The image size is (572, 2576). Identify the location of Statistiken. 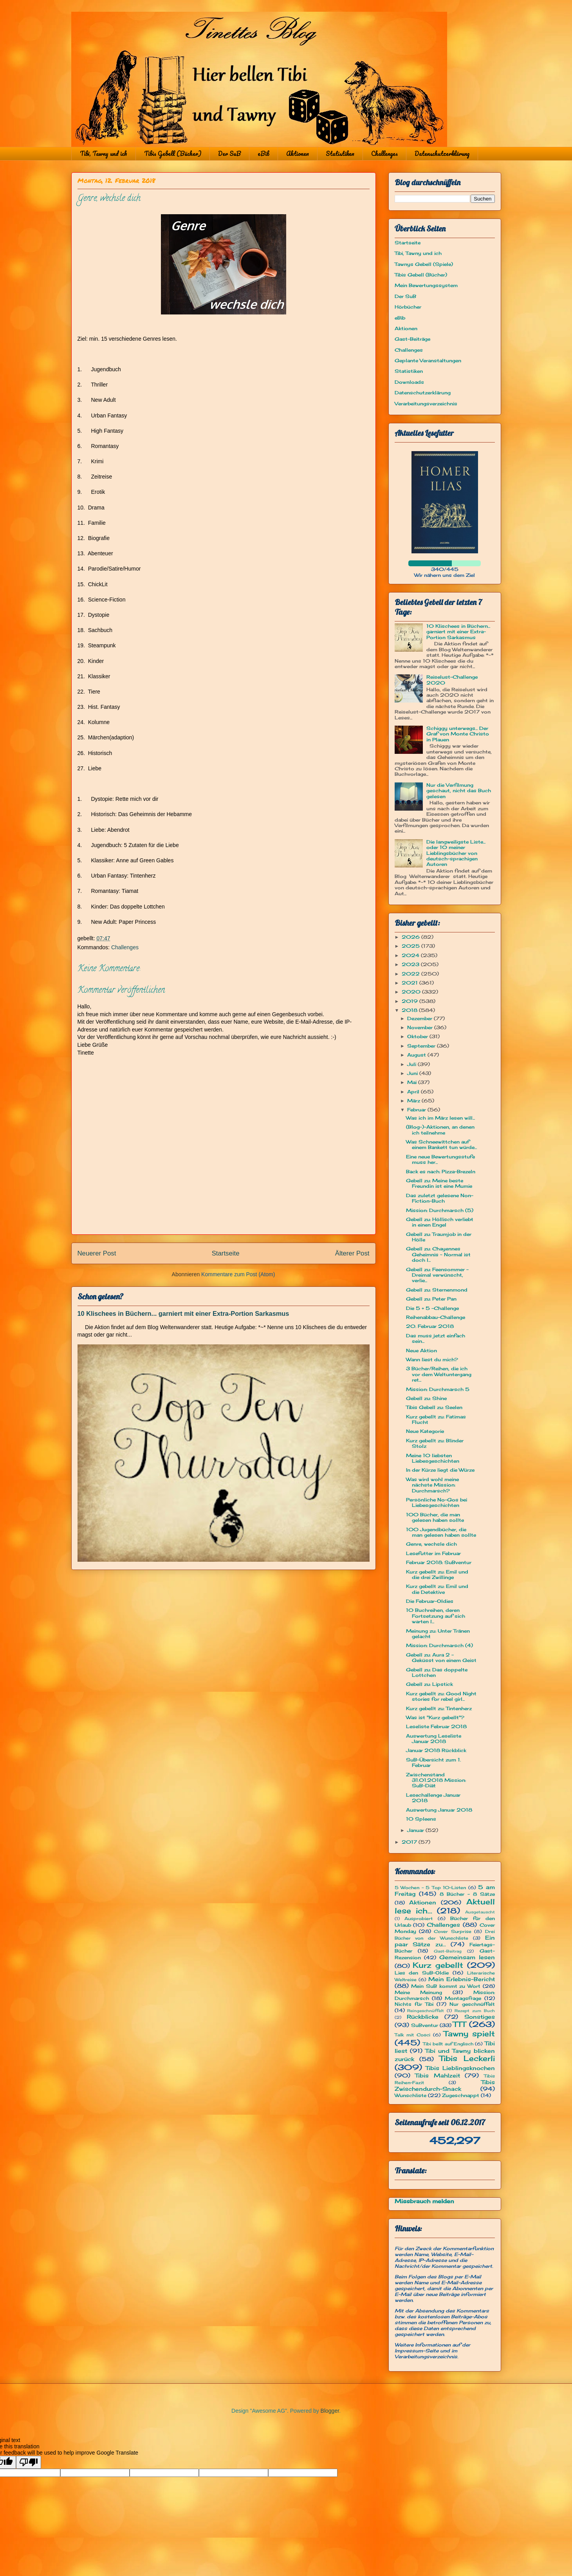
(340, 153).